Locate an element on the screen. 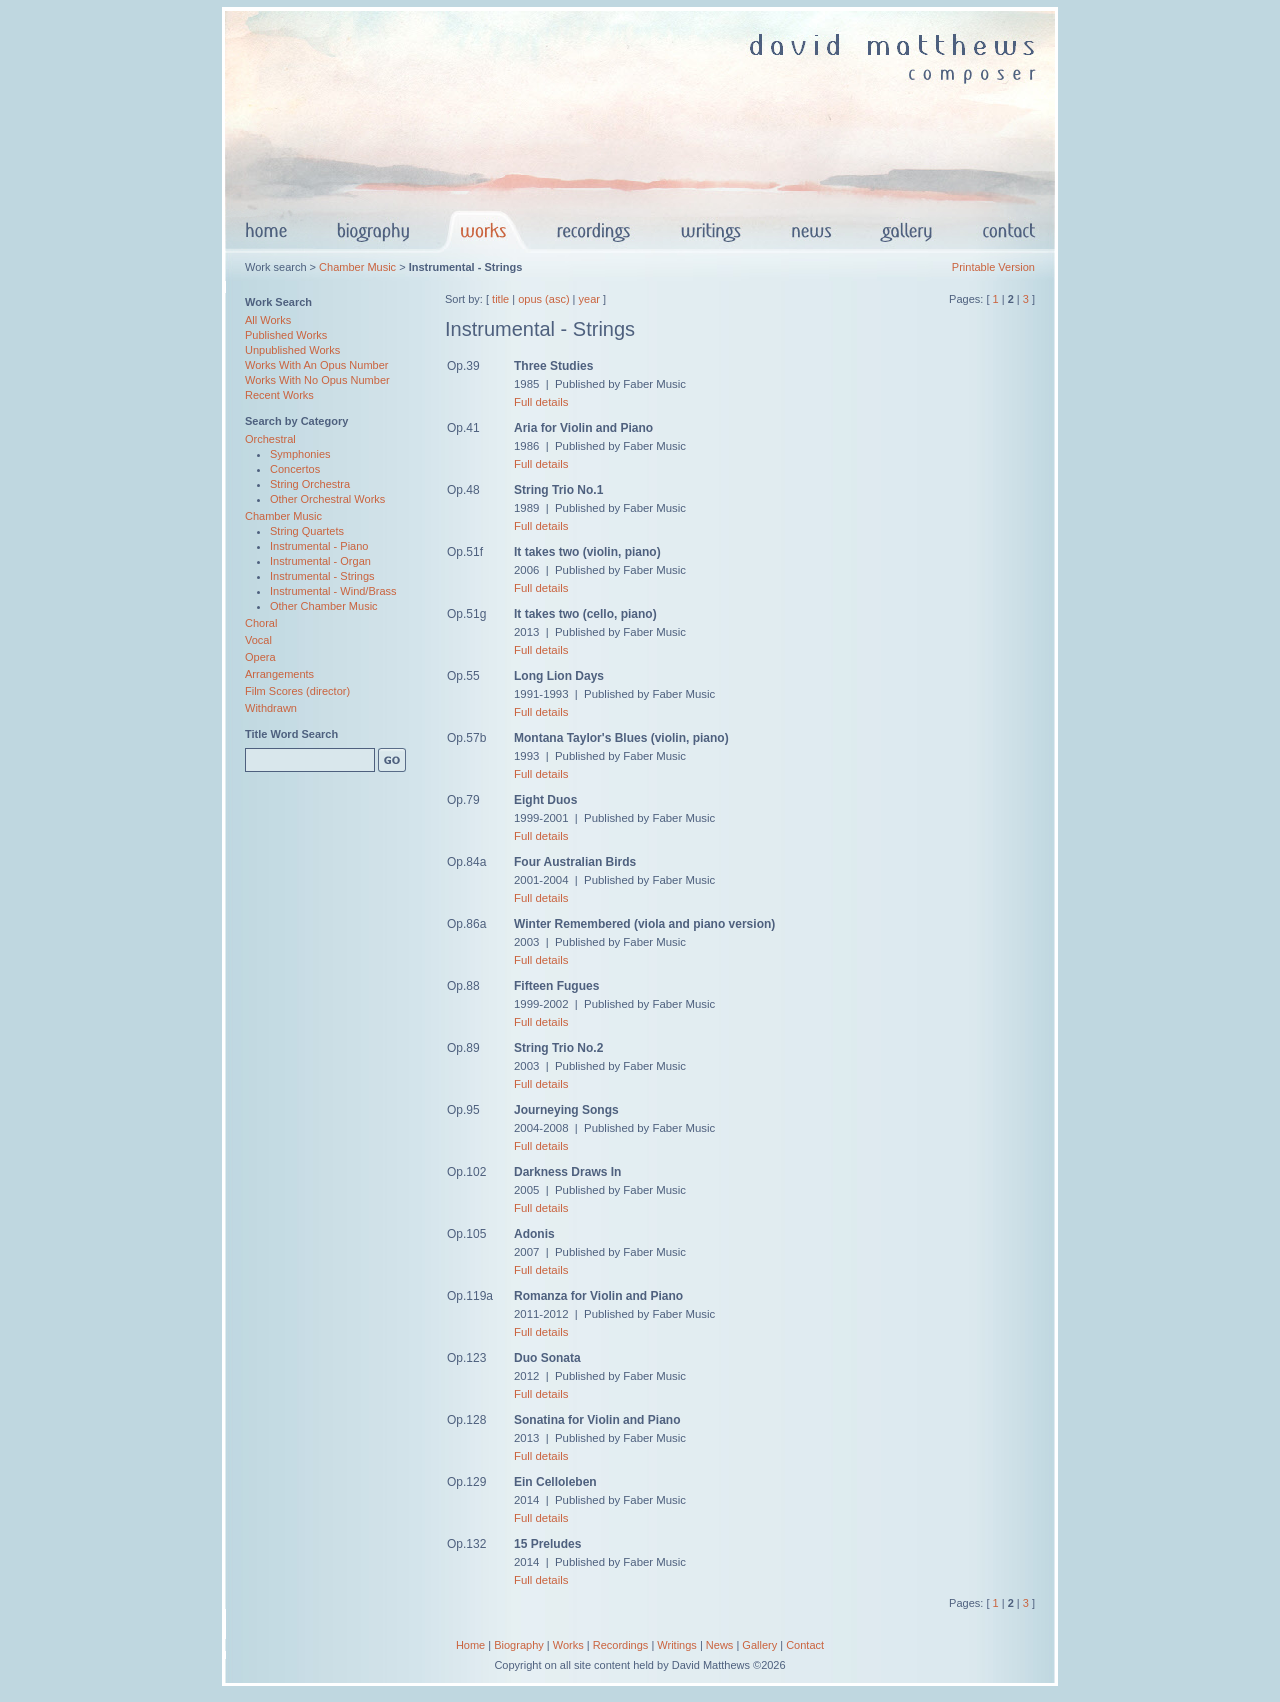 The image size is (1280, 1702). Writings is located at coordinates (677, 1645).